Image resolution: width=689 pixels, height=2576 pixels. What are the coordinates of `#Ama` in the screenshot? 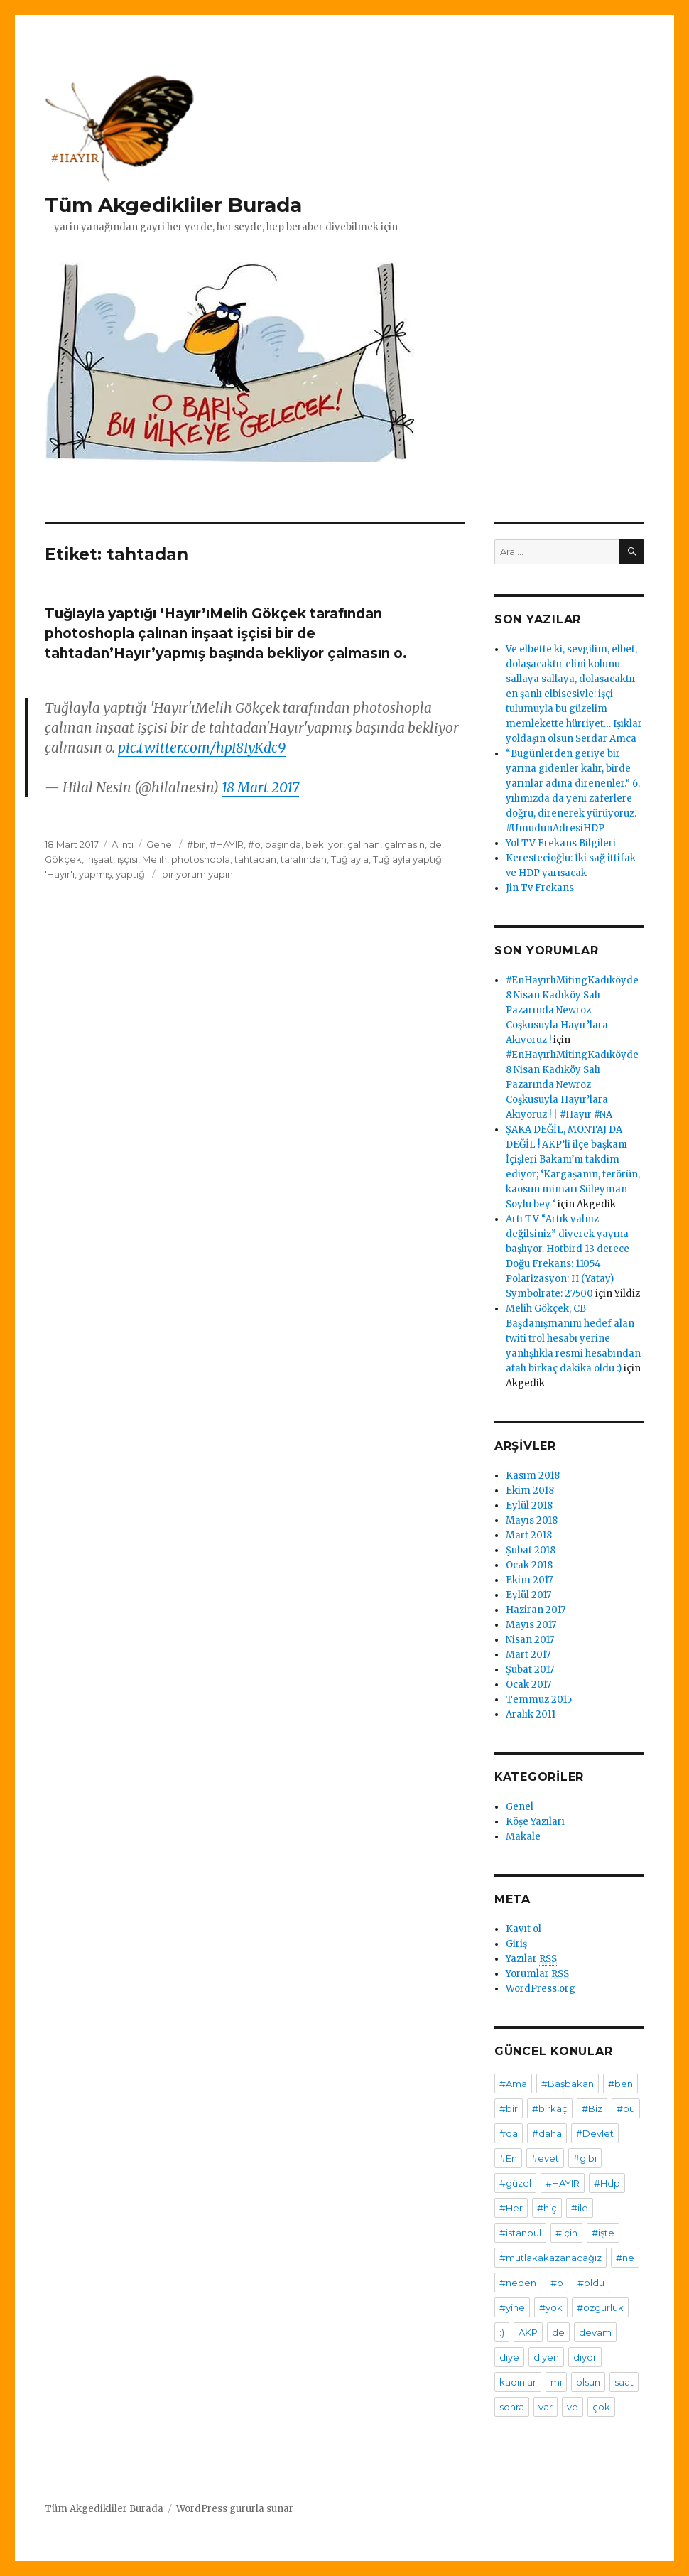 It's located at (513, 2083).